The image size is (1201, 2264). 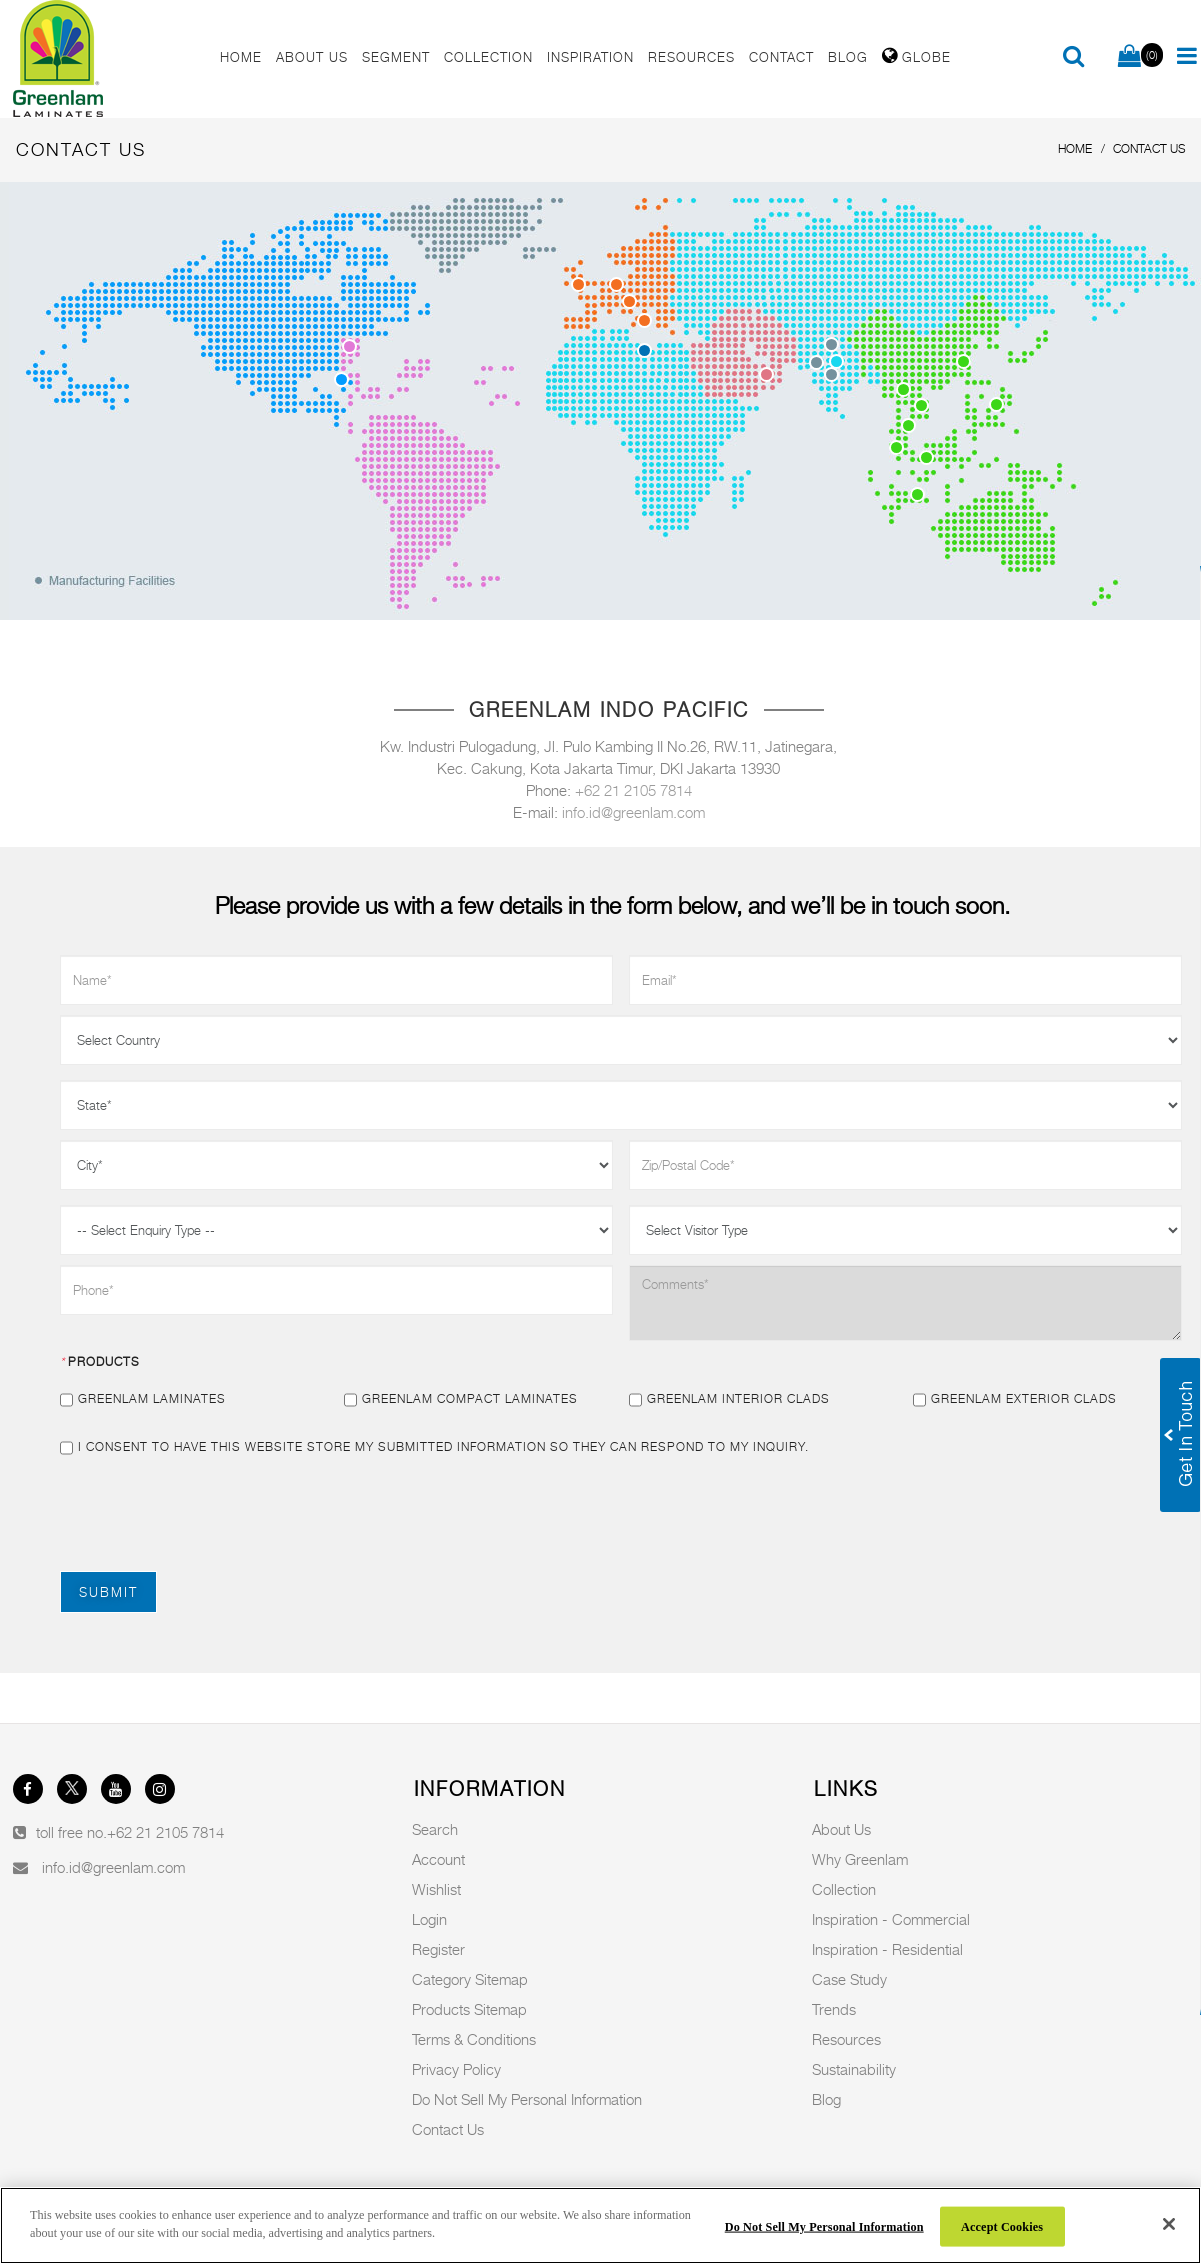 What do you see at coordinates (108, 1592) in the screenshot?
I see `Submit` at bounding box center [108, 1592].